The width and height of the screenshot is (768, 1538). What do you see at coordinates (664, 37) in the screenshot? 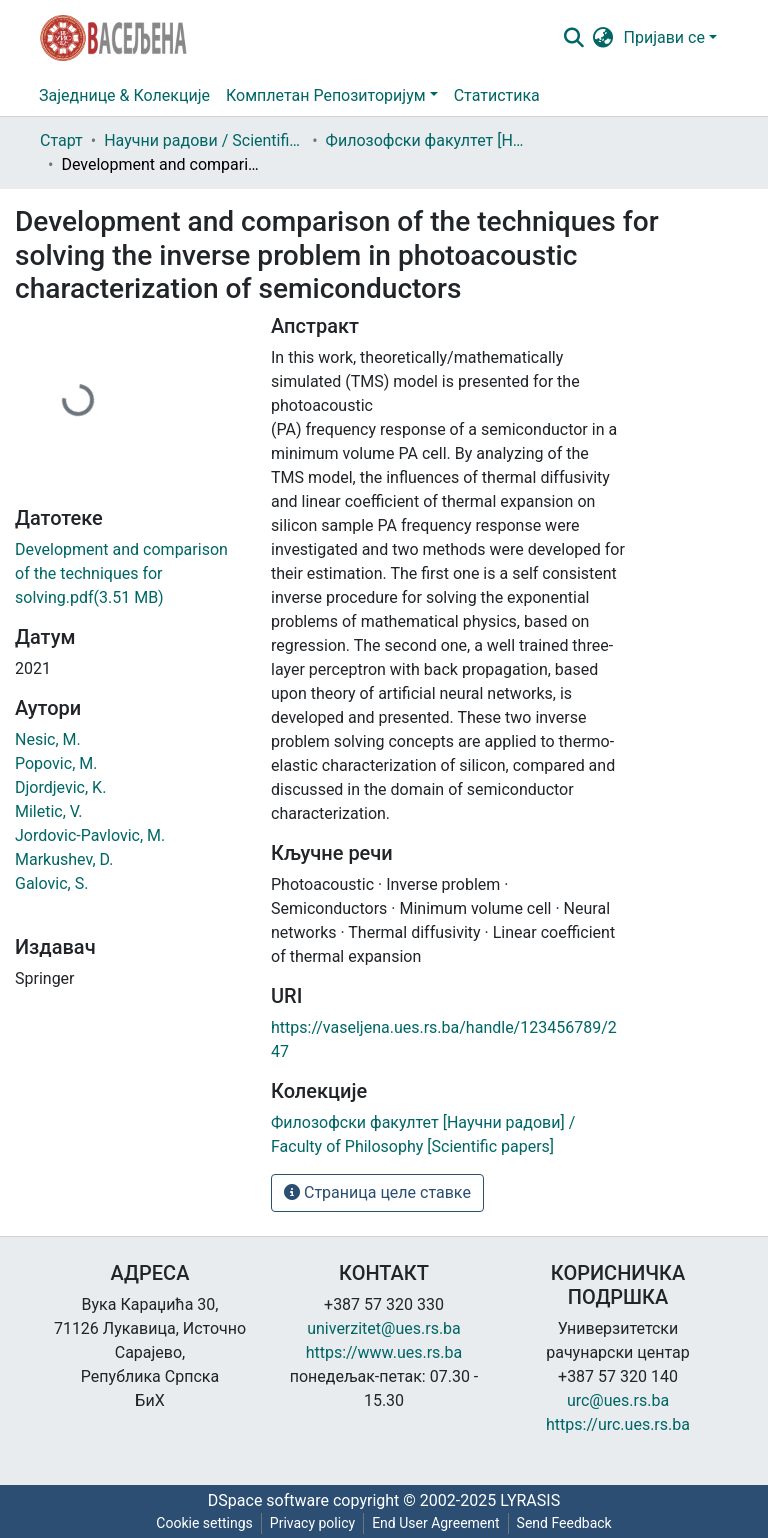
I see `Пријави се` at bounding box center [664, 37].